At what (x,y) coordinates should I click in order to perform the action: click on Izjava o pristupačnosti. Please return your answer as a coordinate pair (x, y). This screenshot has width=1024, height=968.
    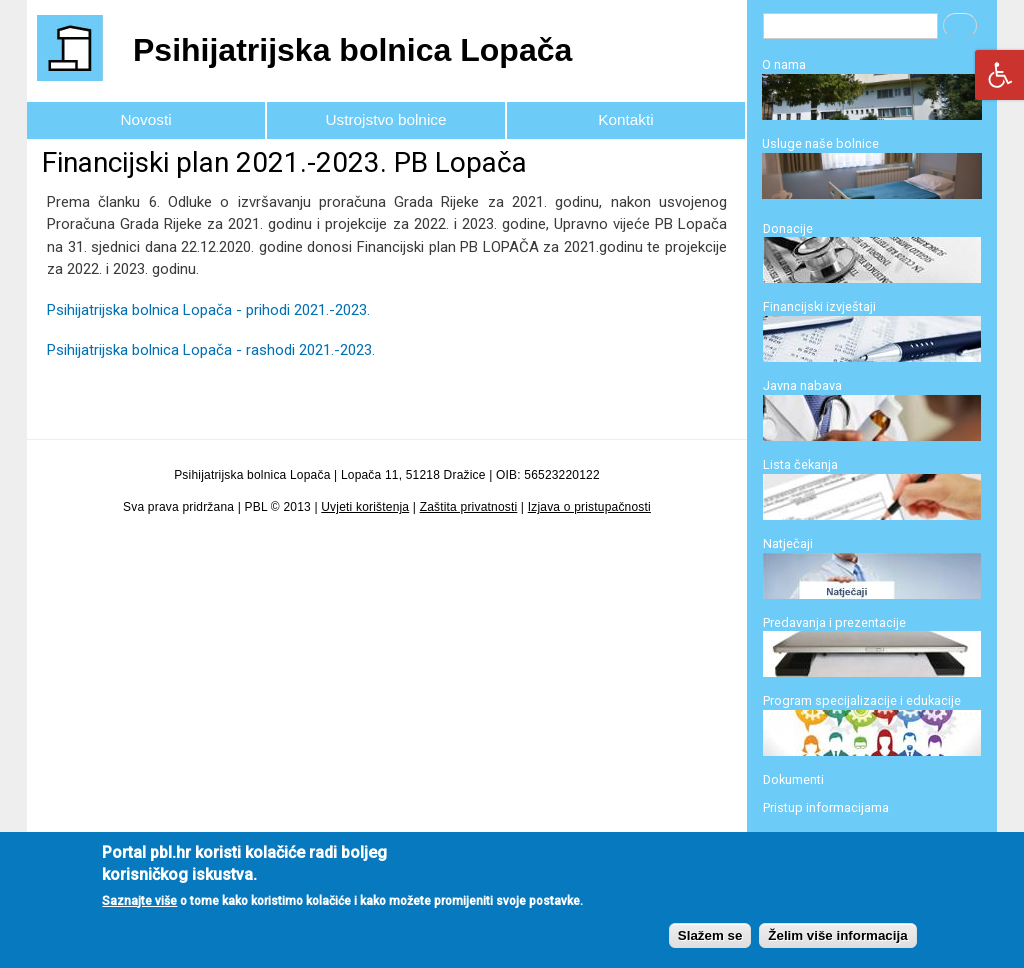
    Looking at the image, I should click on (589, 507).